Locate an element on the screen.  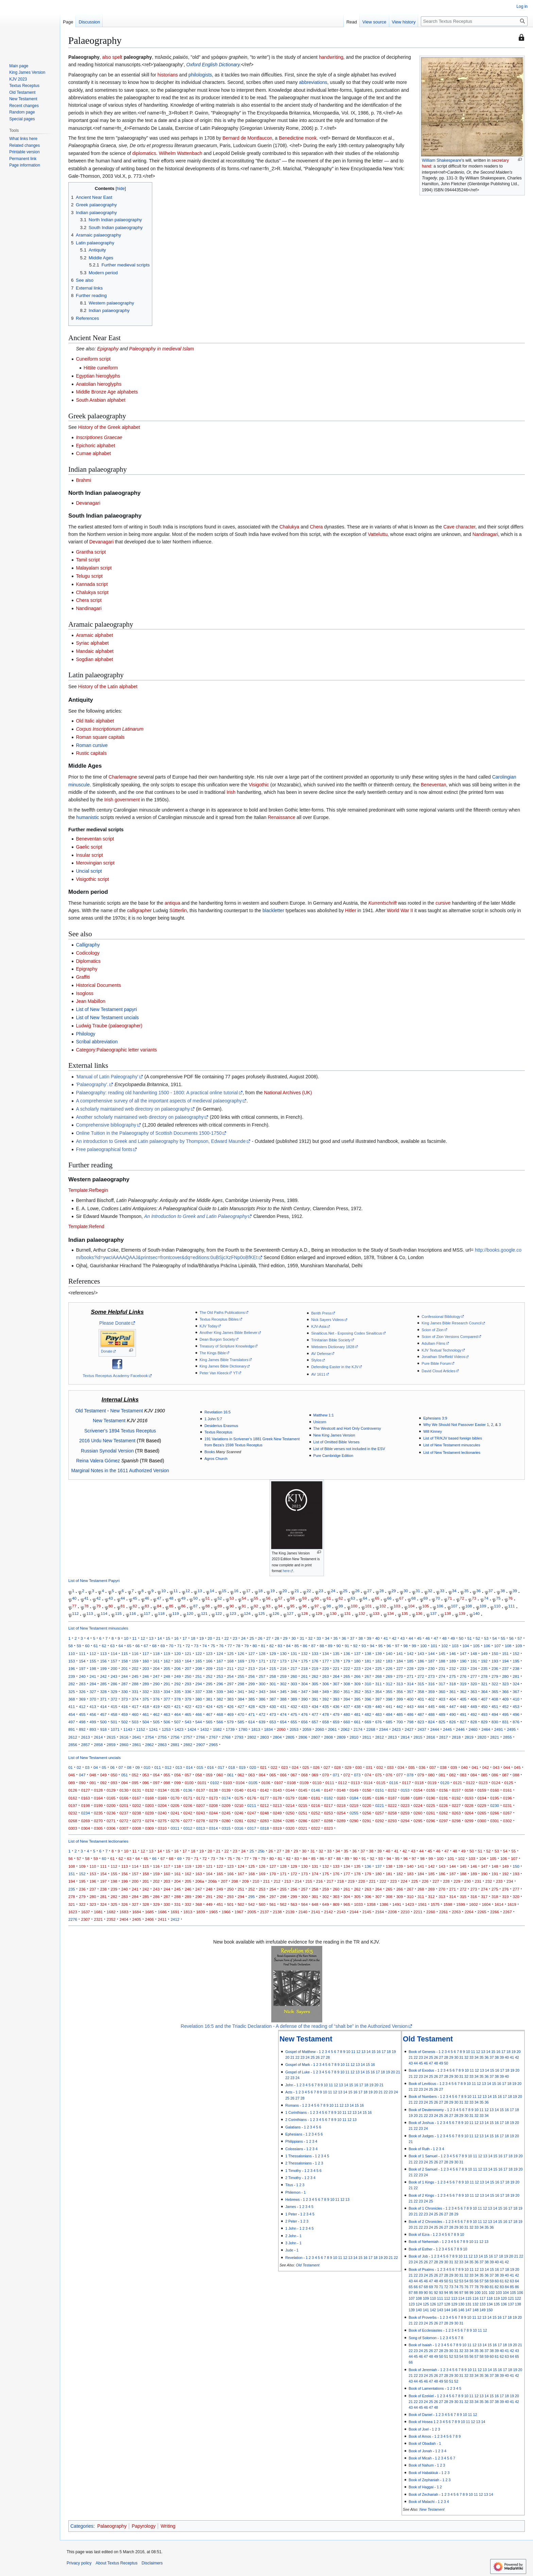
0232 is located at coordinates (72, 1813).